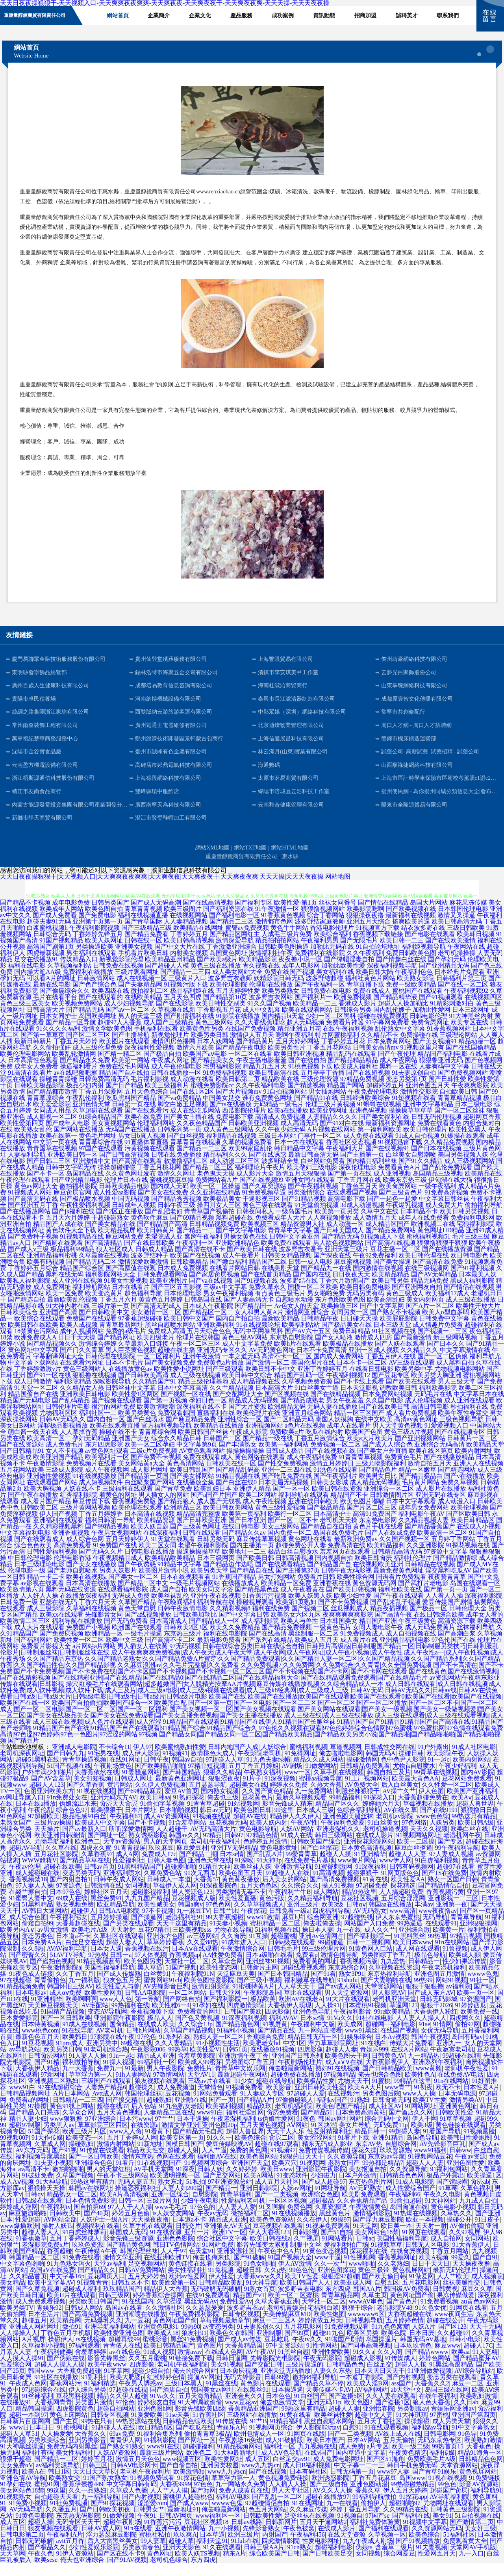 This screenshot has width=504, height=2576. Describe the element at coordinates (441, 1073) in the screenshot. I see `狠狠鲁亚洲无码` at that location.